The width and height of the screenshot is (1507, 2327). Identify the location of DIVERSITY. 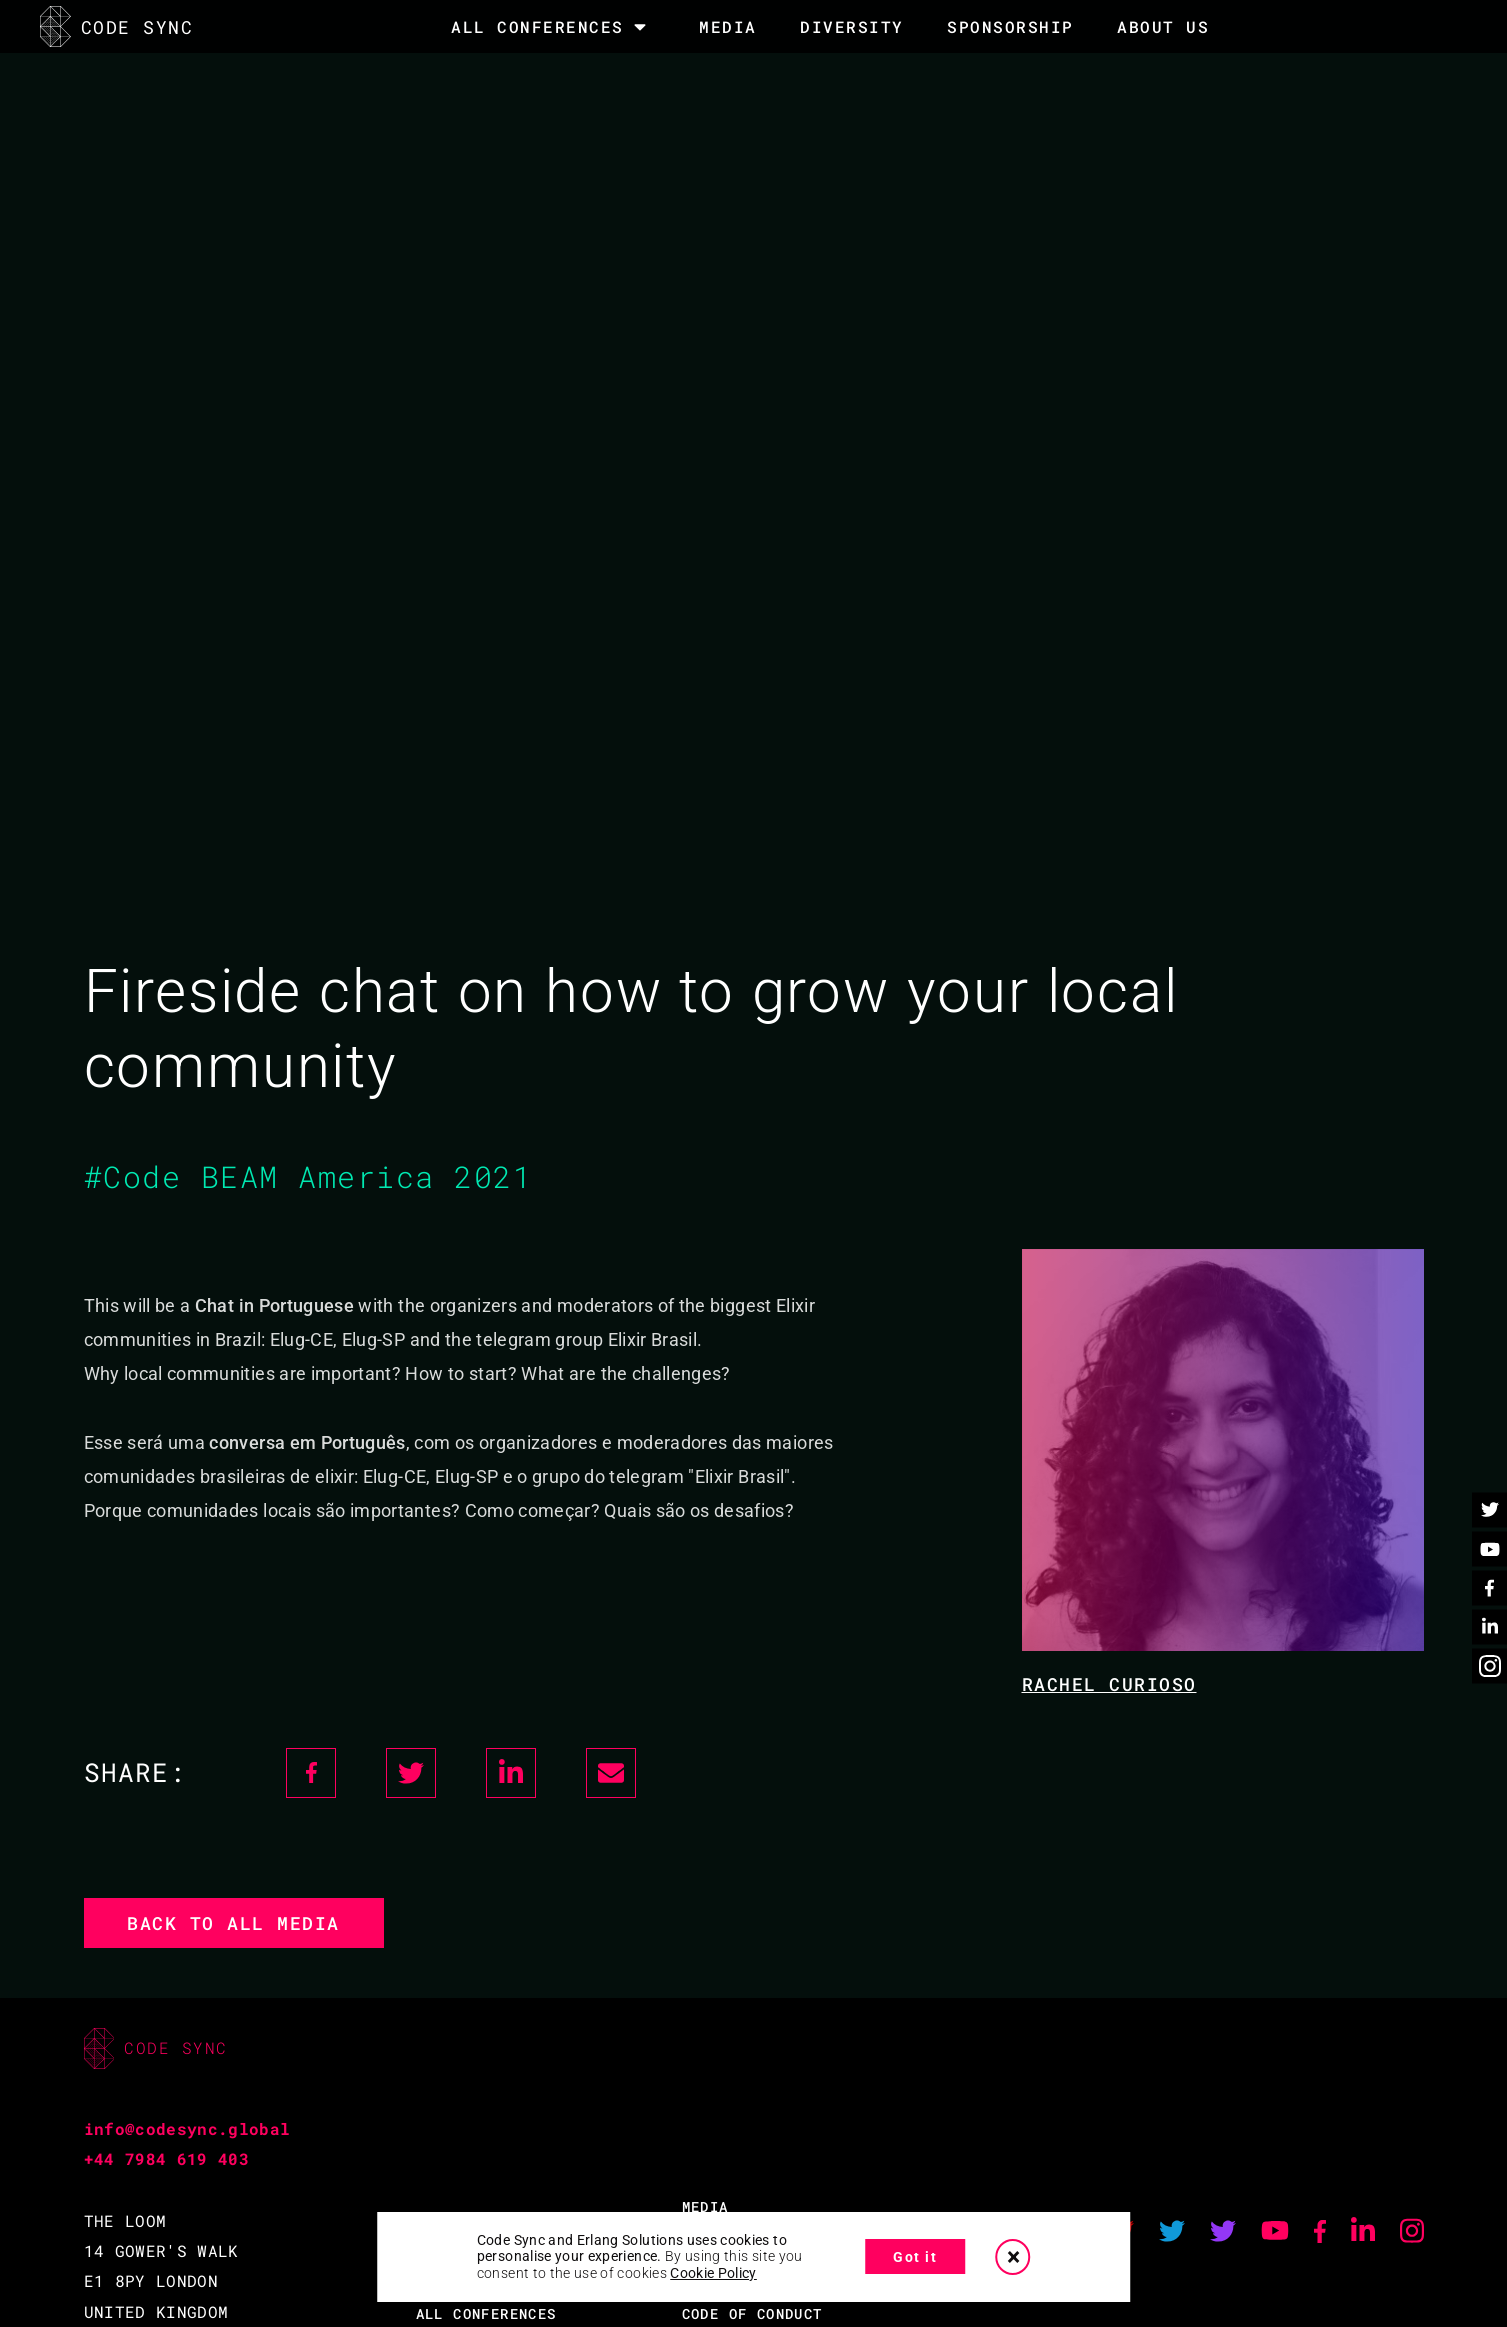
(852, 26).